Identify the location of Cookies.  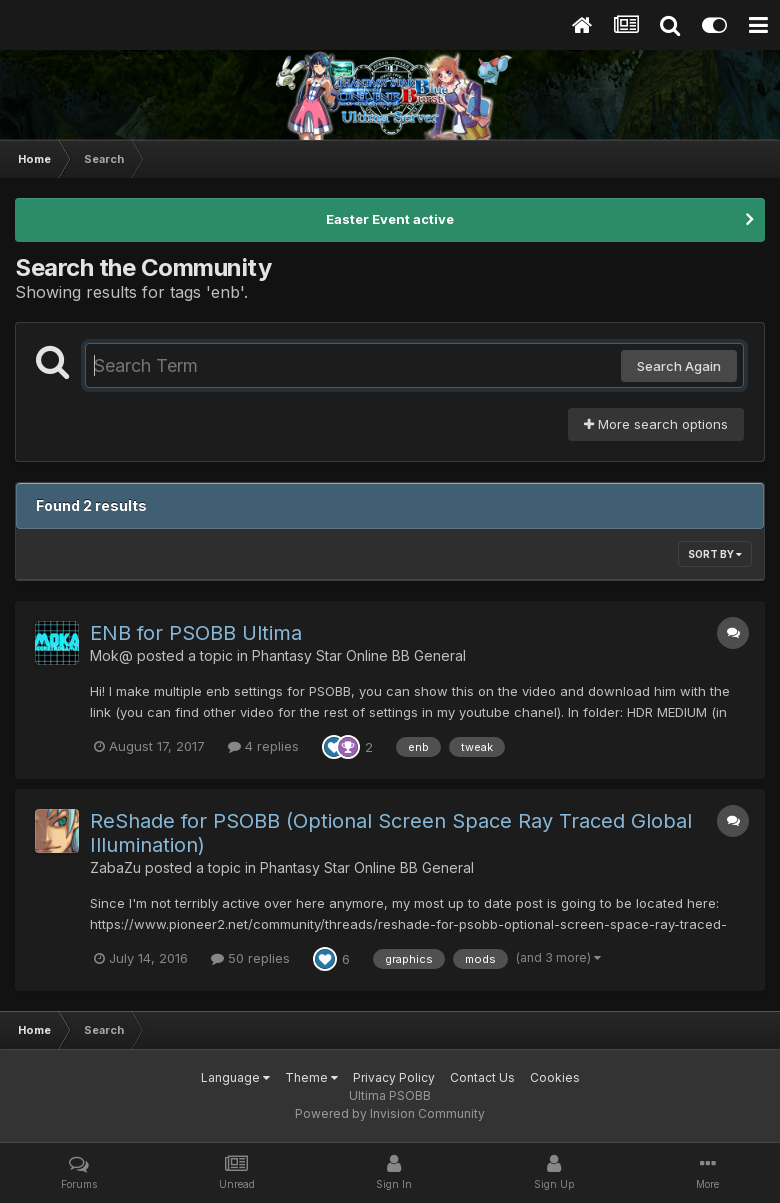
(555, 1077).